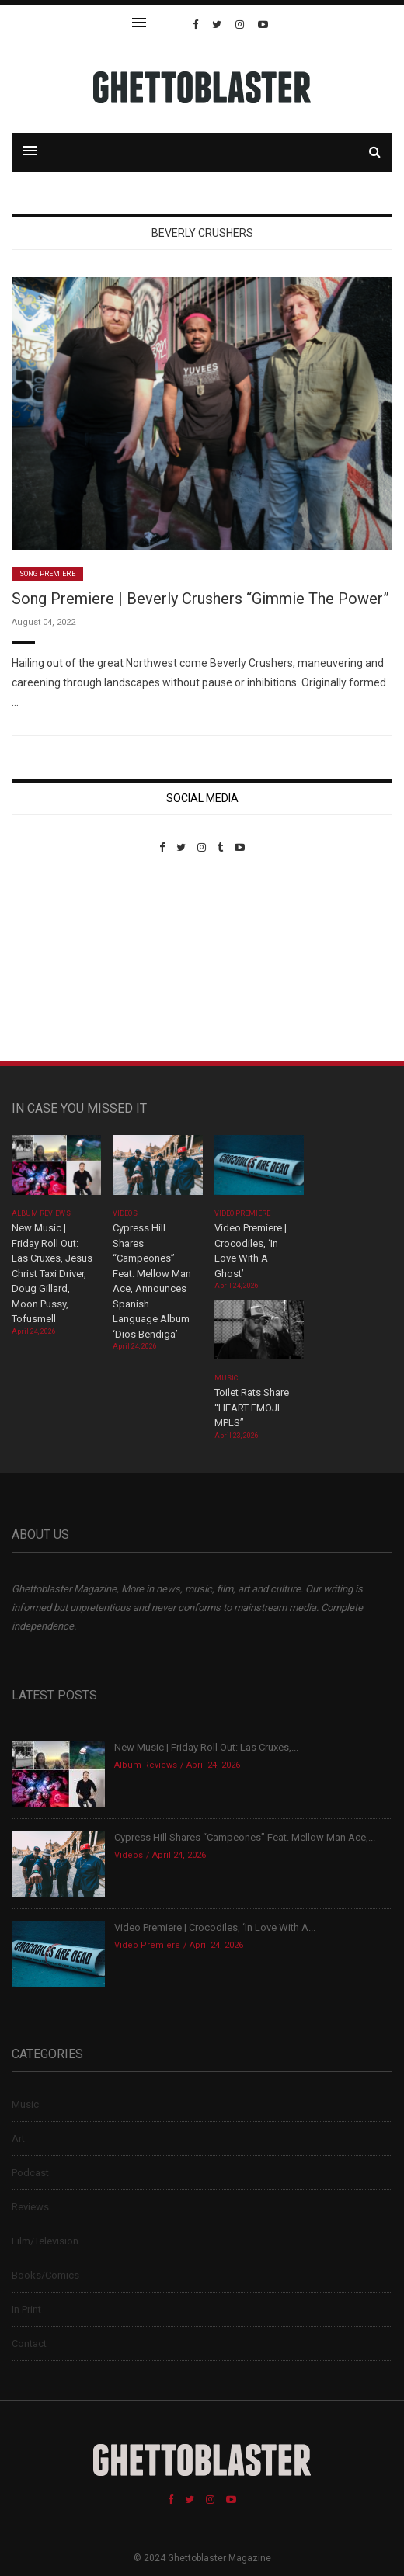 This screenshot has height=2576, width=404. Describe the element at coordinates (242, 1213) in the screenshot. I see `Video Premiere` at that location.